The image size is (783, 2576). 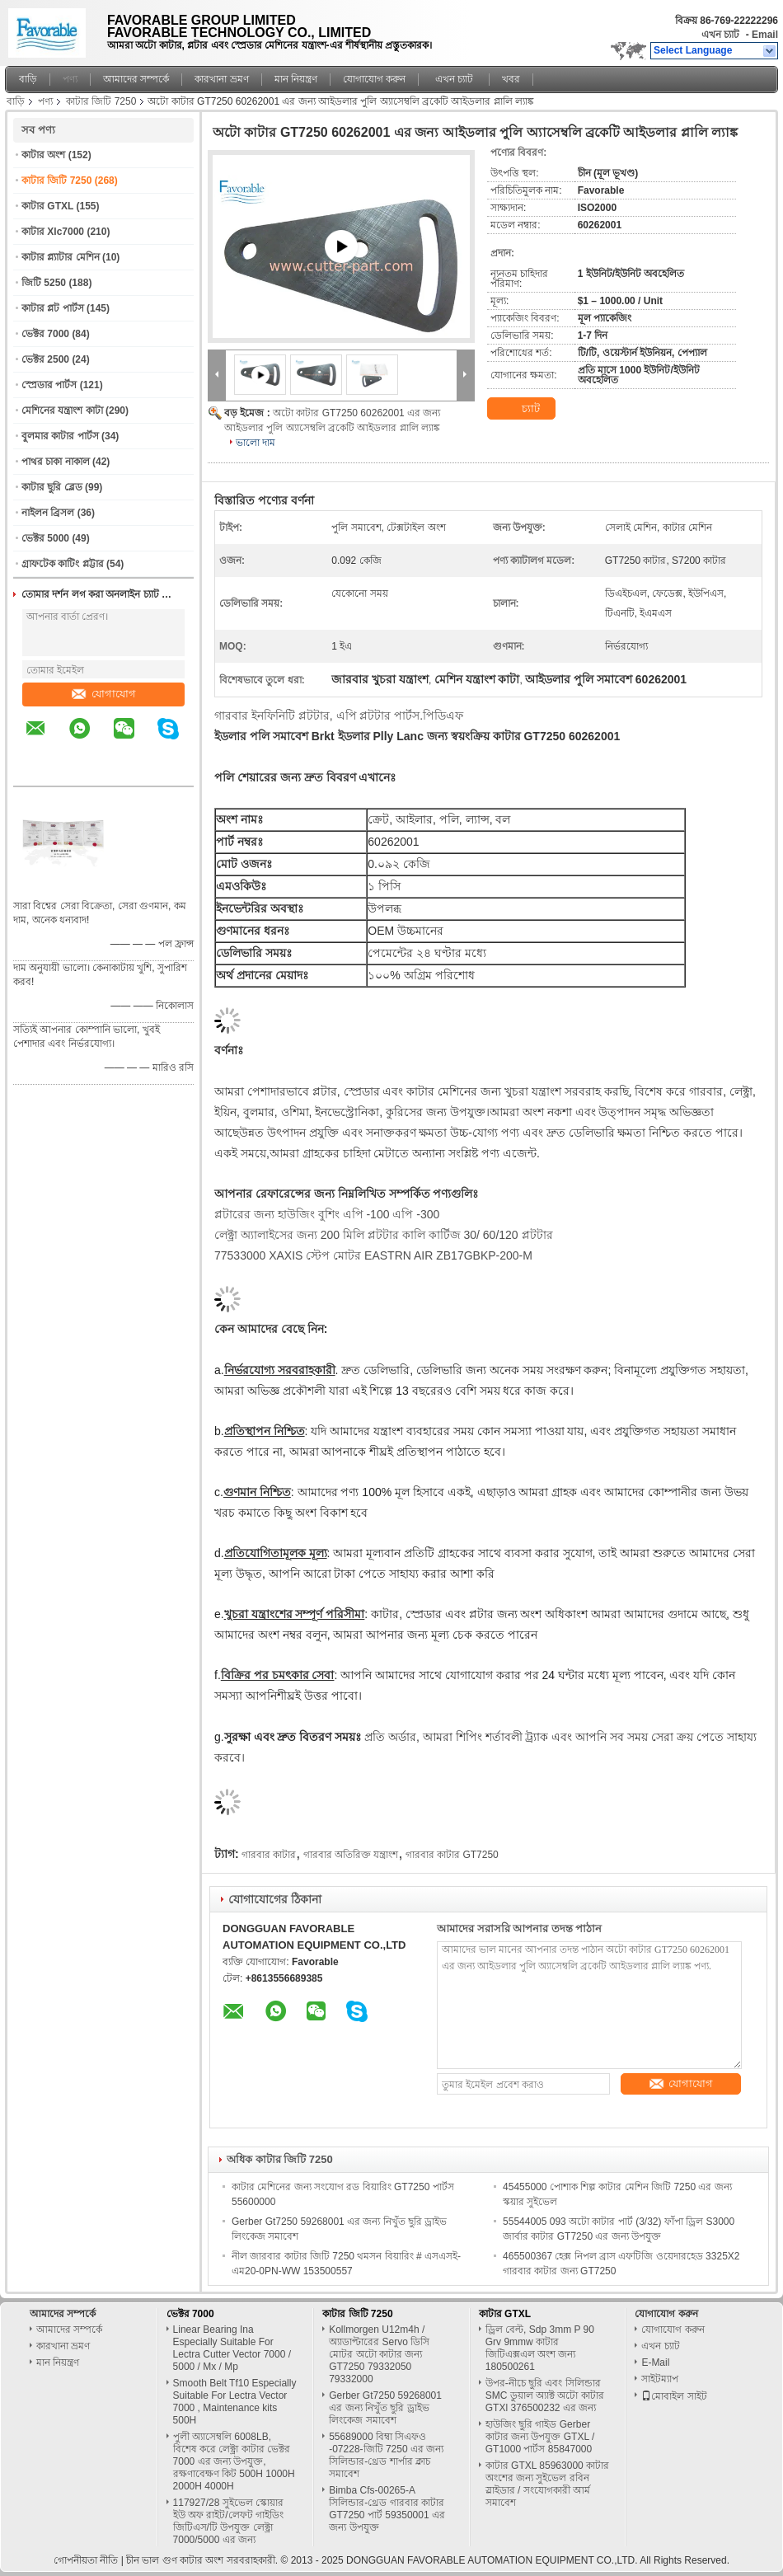 What do you see at coordinates (70, 79) in the screenshot?
I see `পণ্য` at bounding box center [70, 79].